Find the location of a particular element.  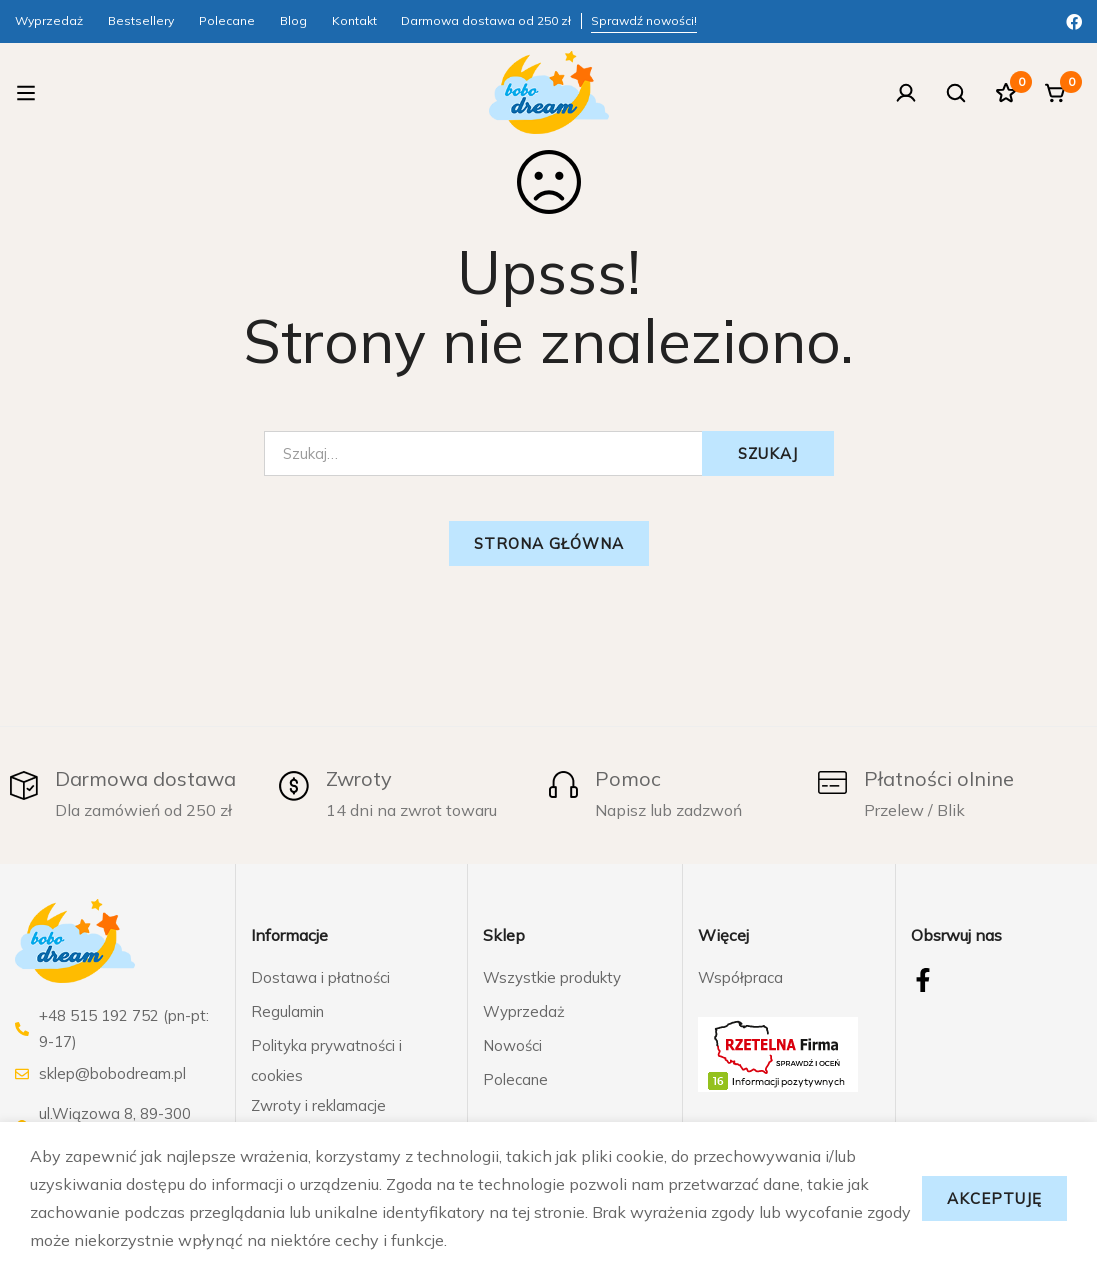

[Facebook] is located at coordinates (1074, 20).